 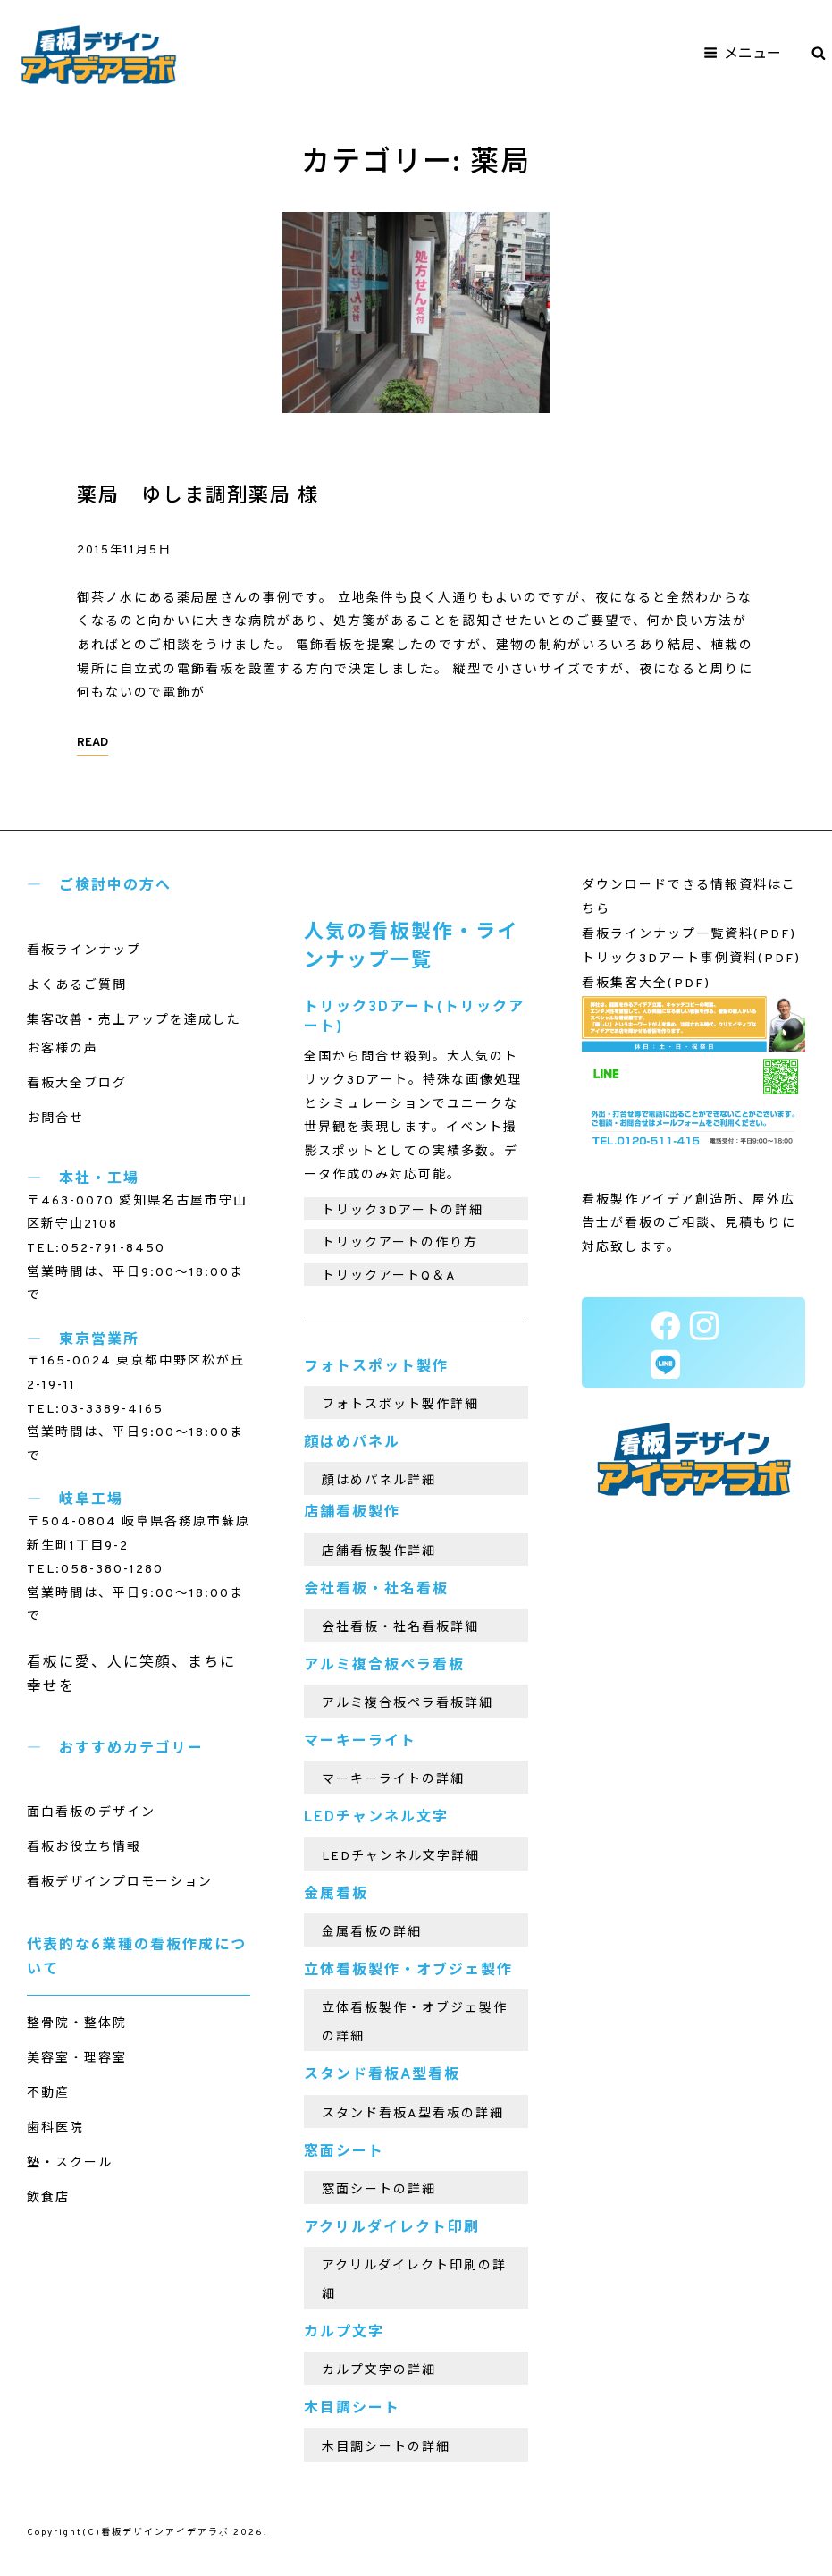 I want to click on 顔はめパネル詳細, so click(x=379, y=1481).